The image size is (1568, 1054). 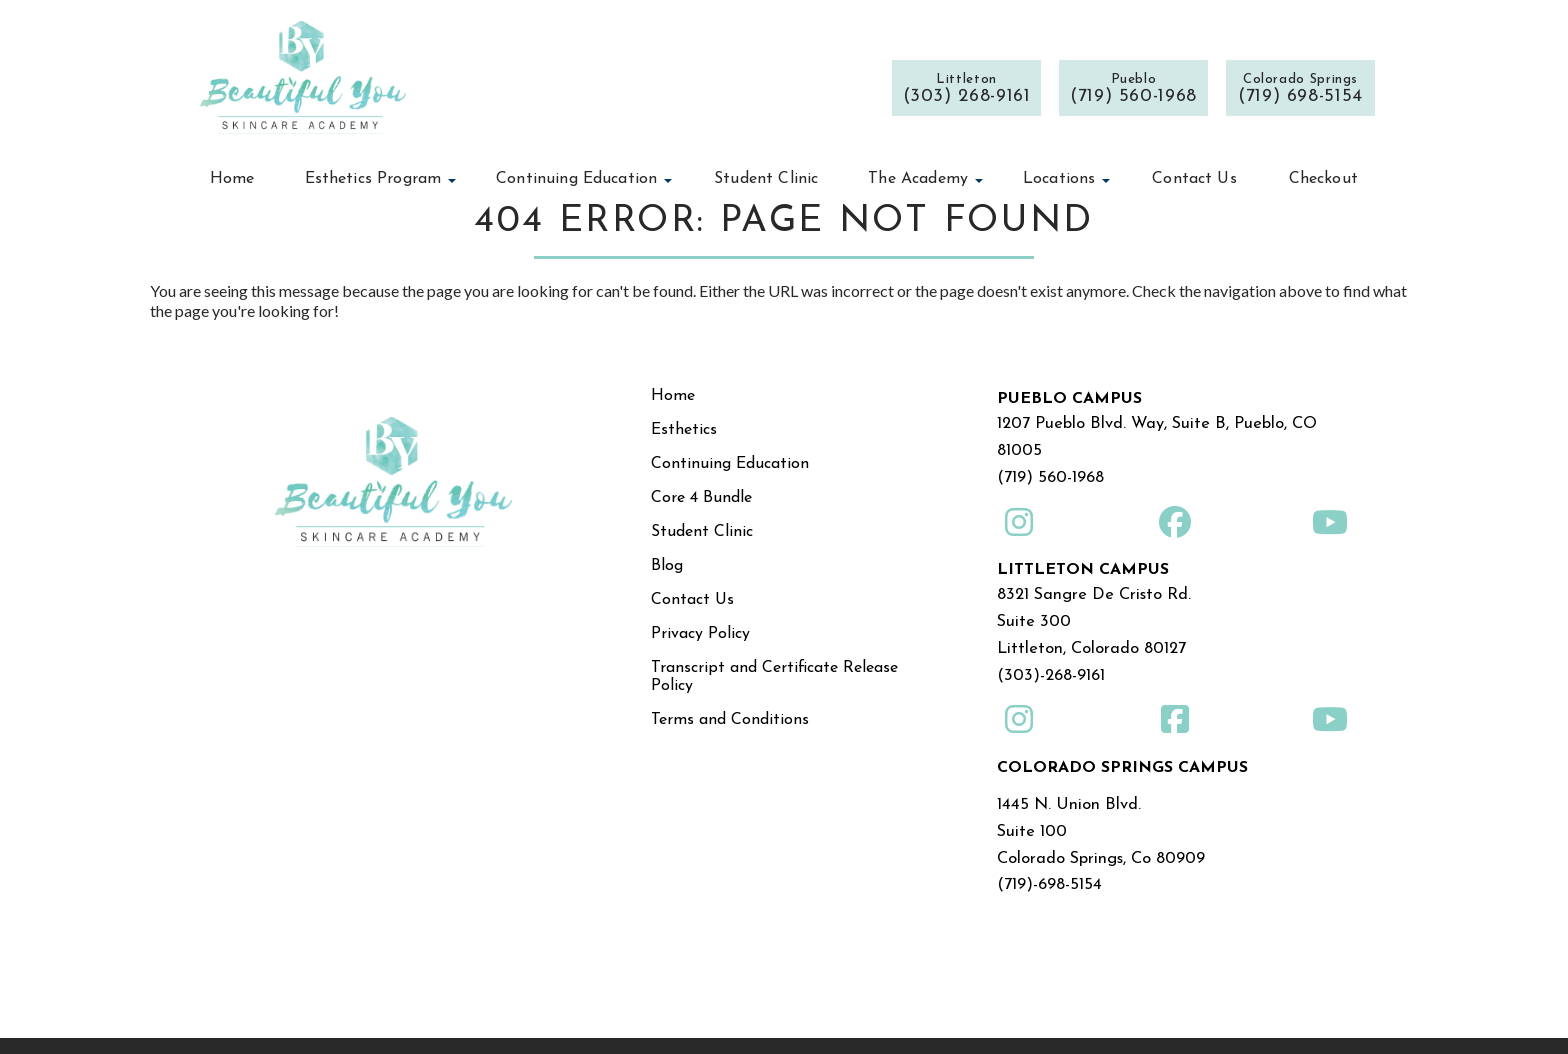 I want to click on Esthetics, so click(x=684, y=430).